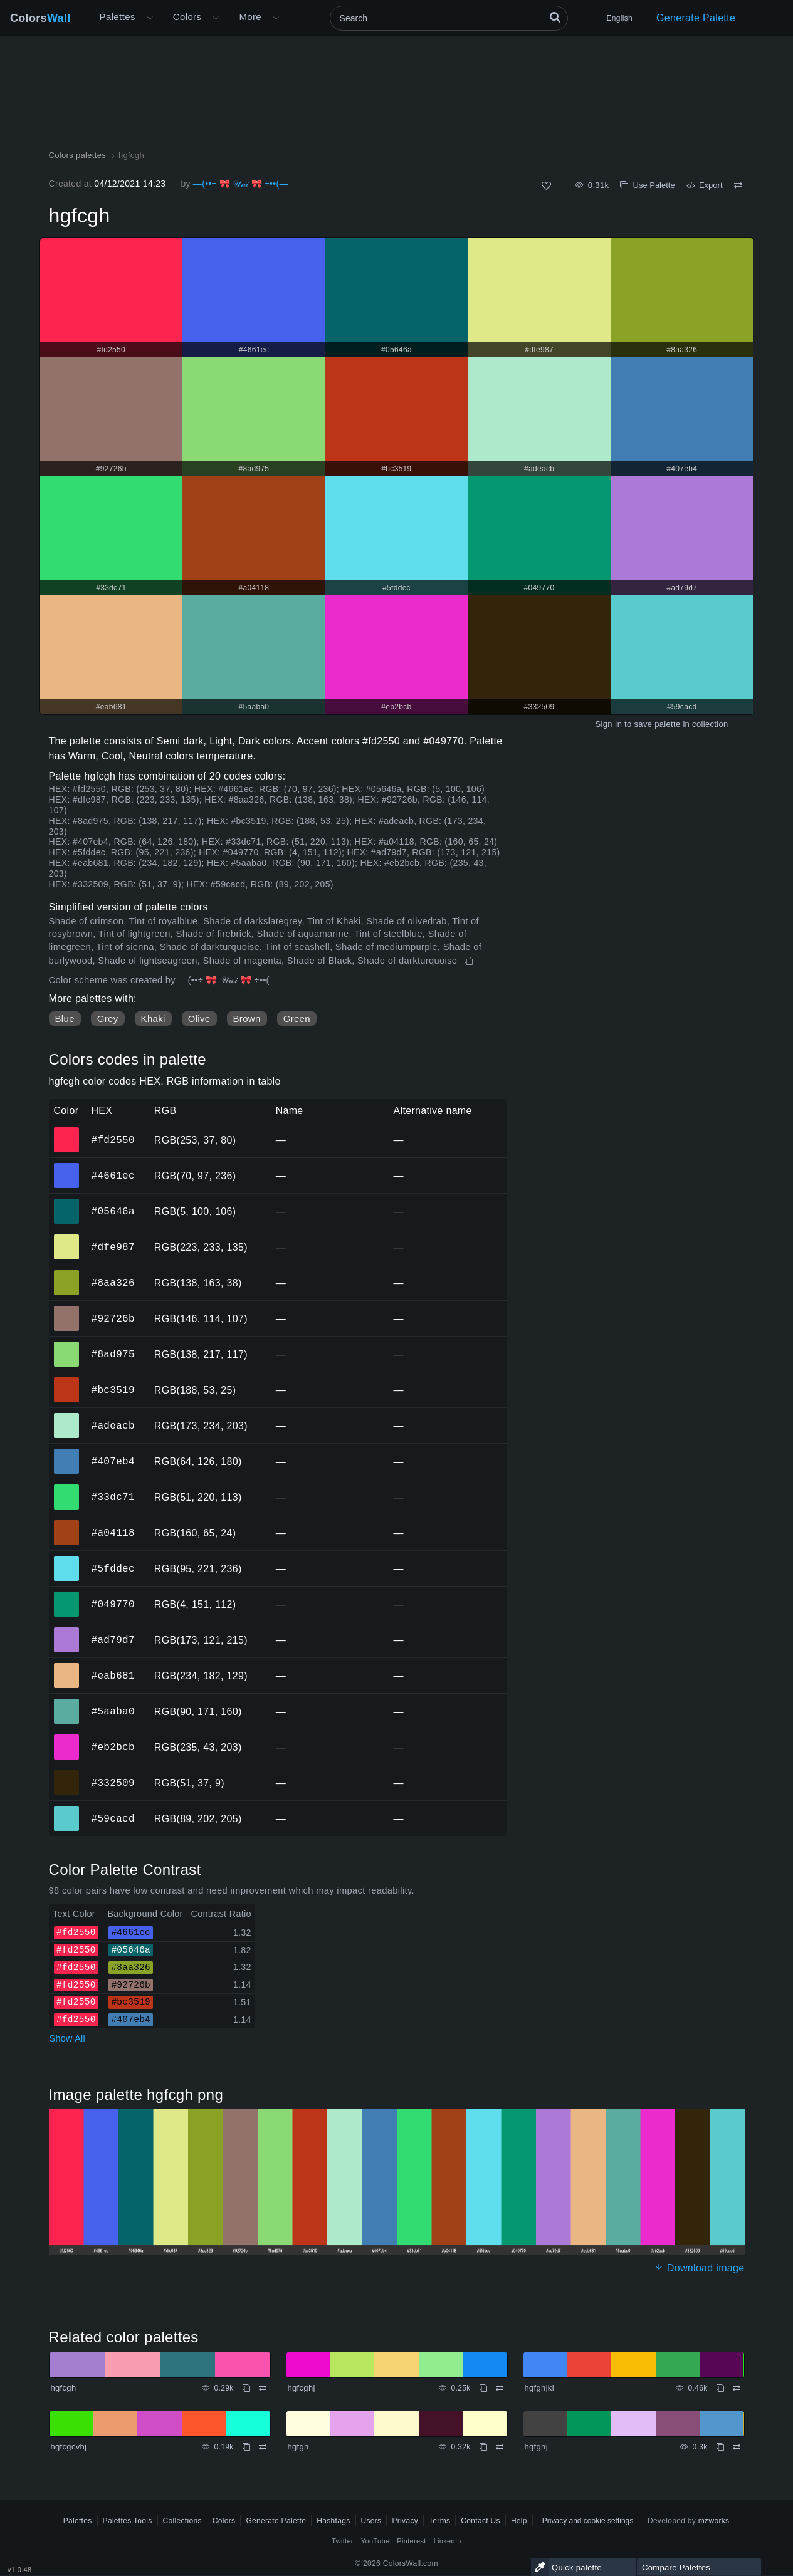  Describe the element at coordinates (483, 2388) in the screenshot. I see `[Copy hgfcghj]` at that location.